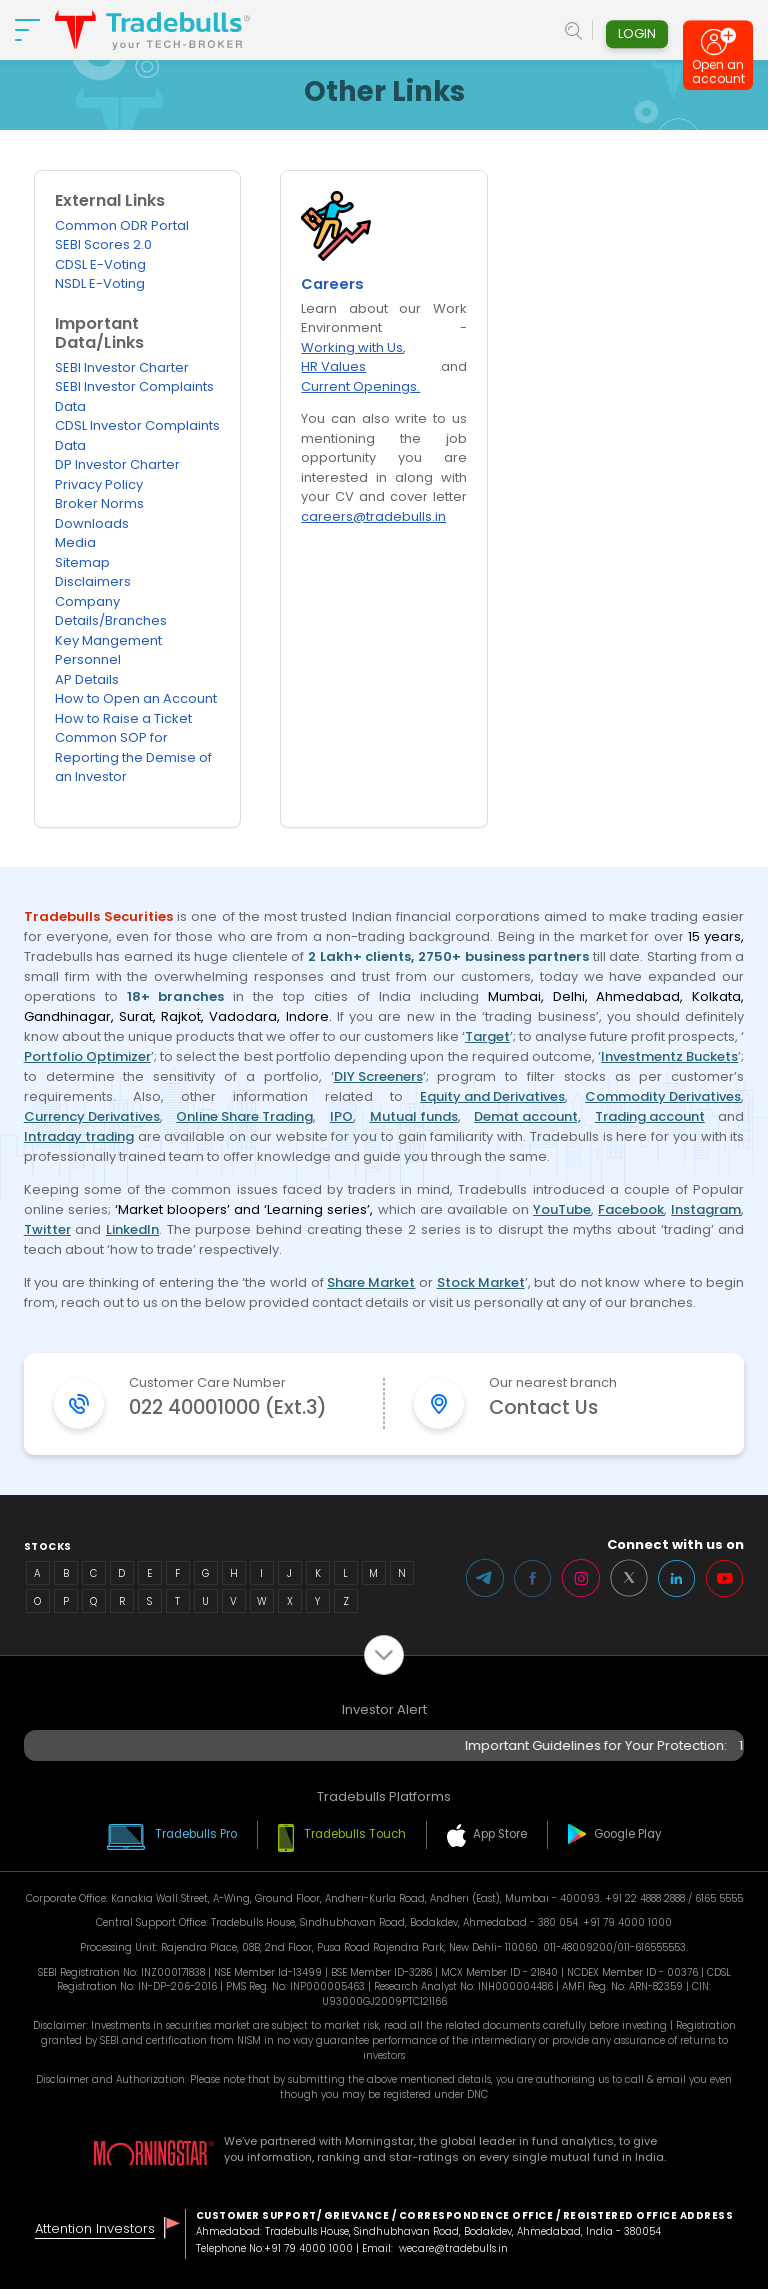  What do you see at coordinates (355, 1834) in the screenshot?
I see `Tradebulls Touch` at bounding box center [355, 1834].